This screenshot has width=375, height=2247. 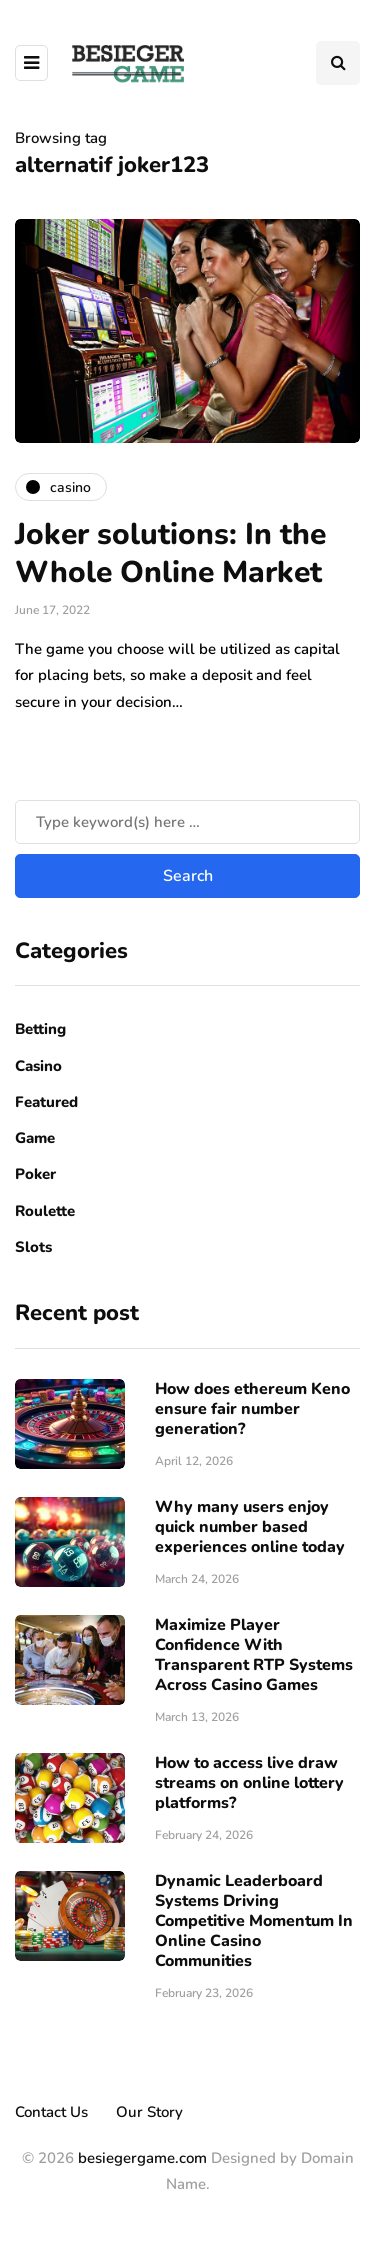 I want to click on Why many users enjoy quick number based experiences online today, so click(x=250, y=1527).